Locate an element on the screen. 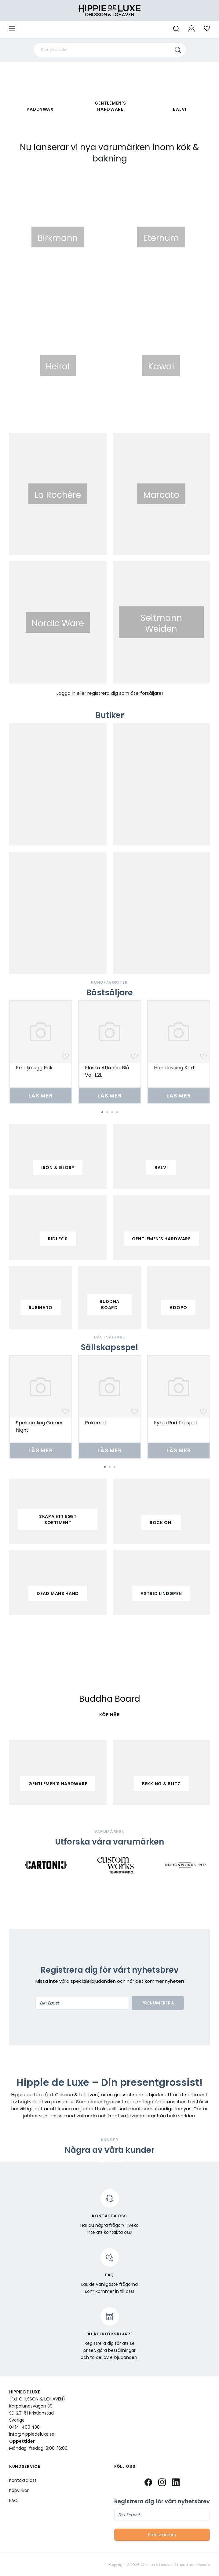 The height and width of the screenshot is (2576, 219). buddha board is located at coordinates (109, 1304).